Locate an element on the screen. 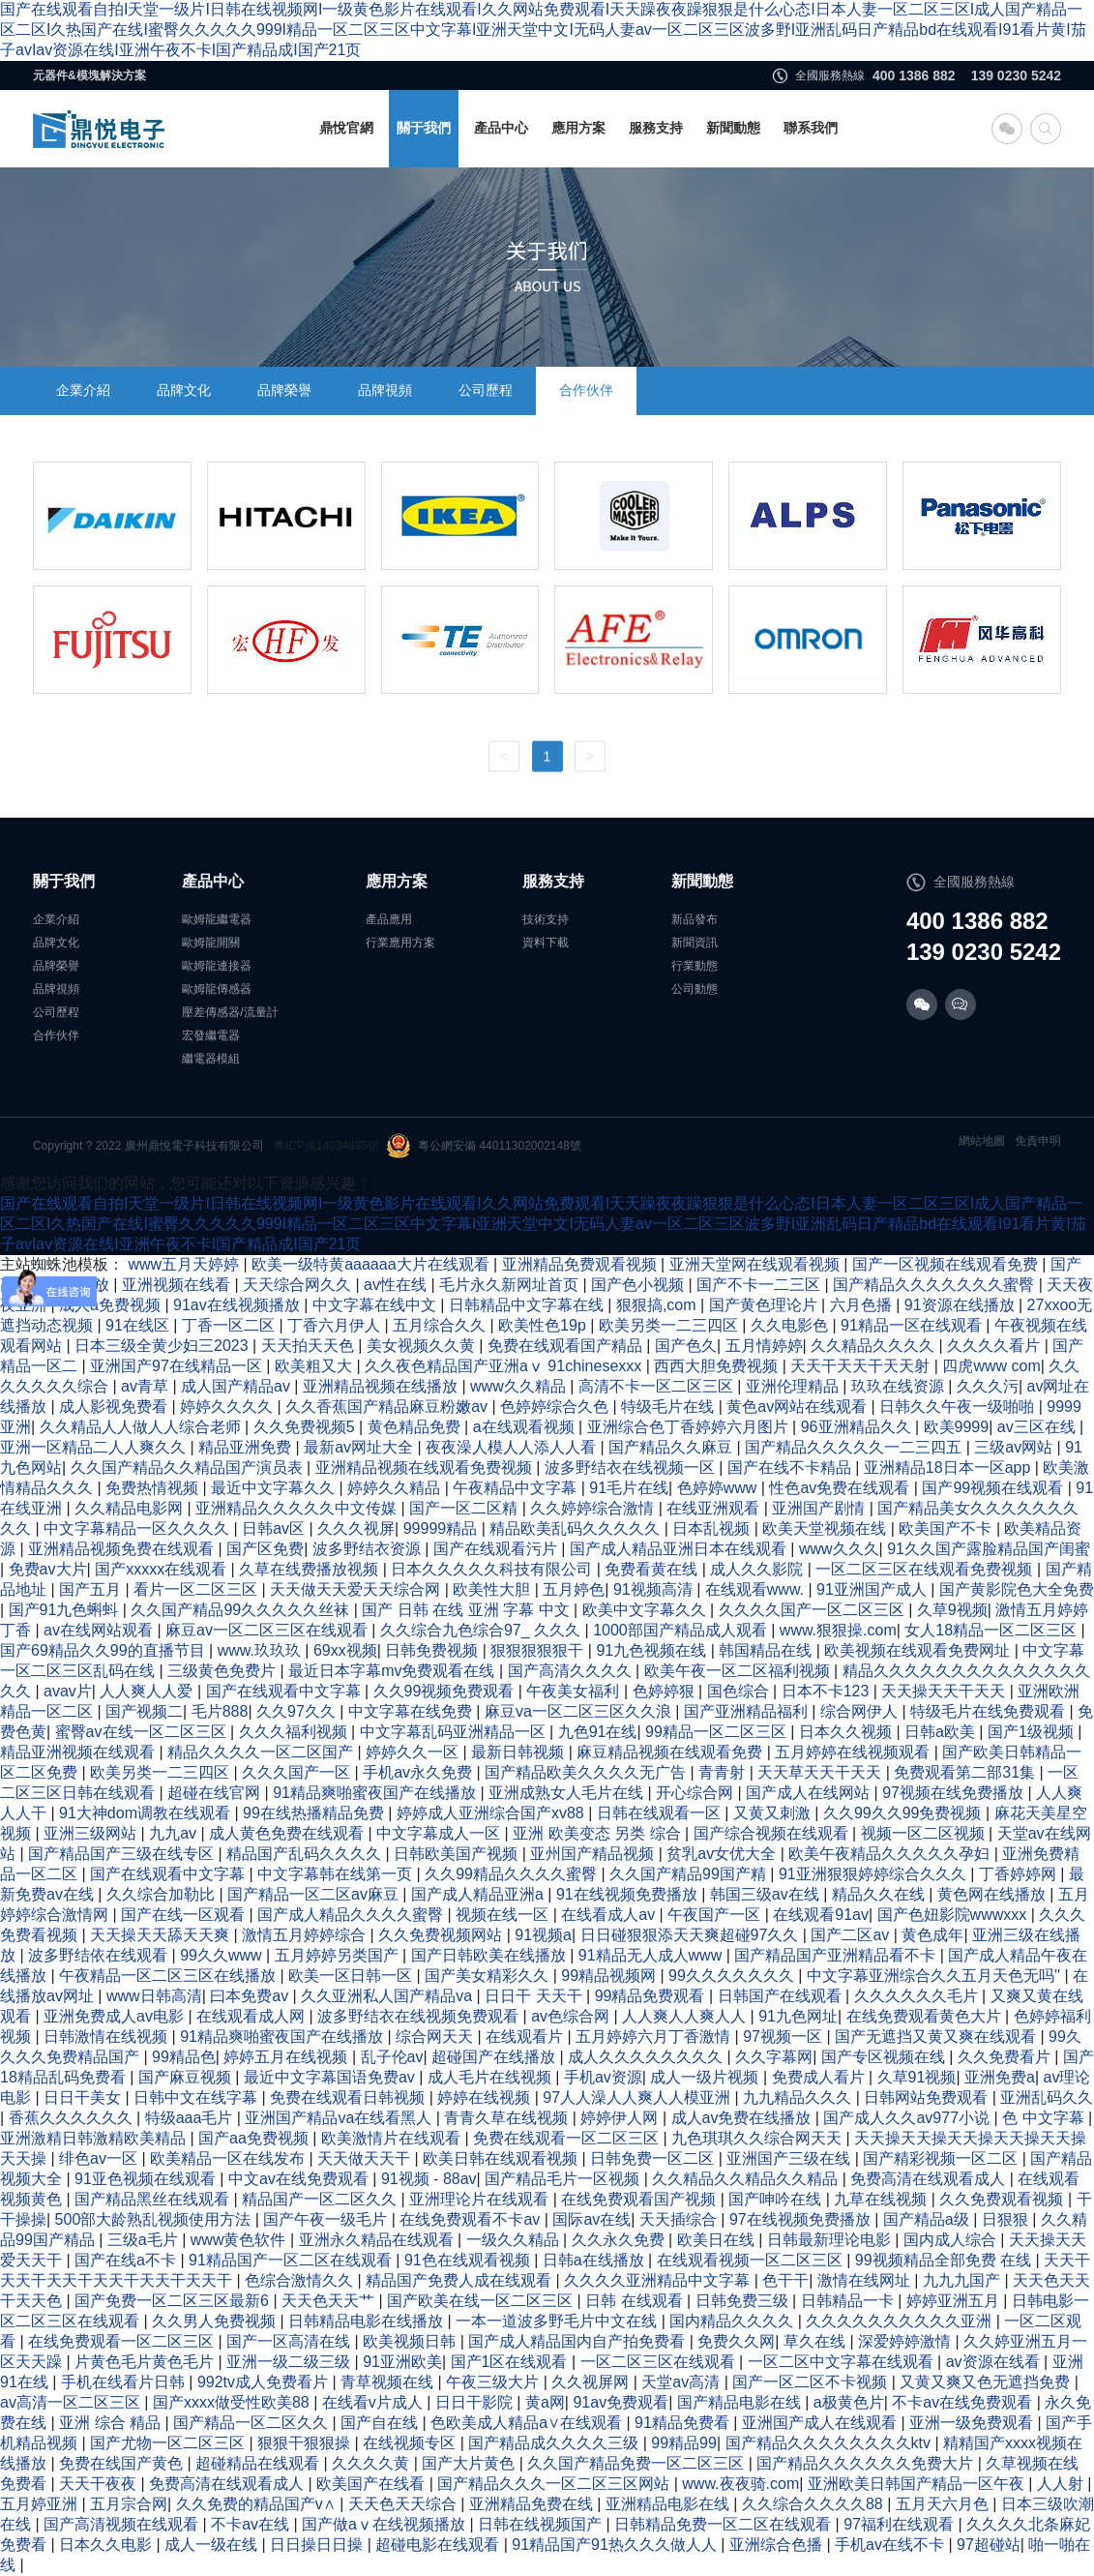 Image resolution: width=1094 pixels, height=2576 pixels. 久久久污 is located at coordinates (988, 1386).